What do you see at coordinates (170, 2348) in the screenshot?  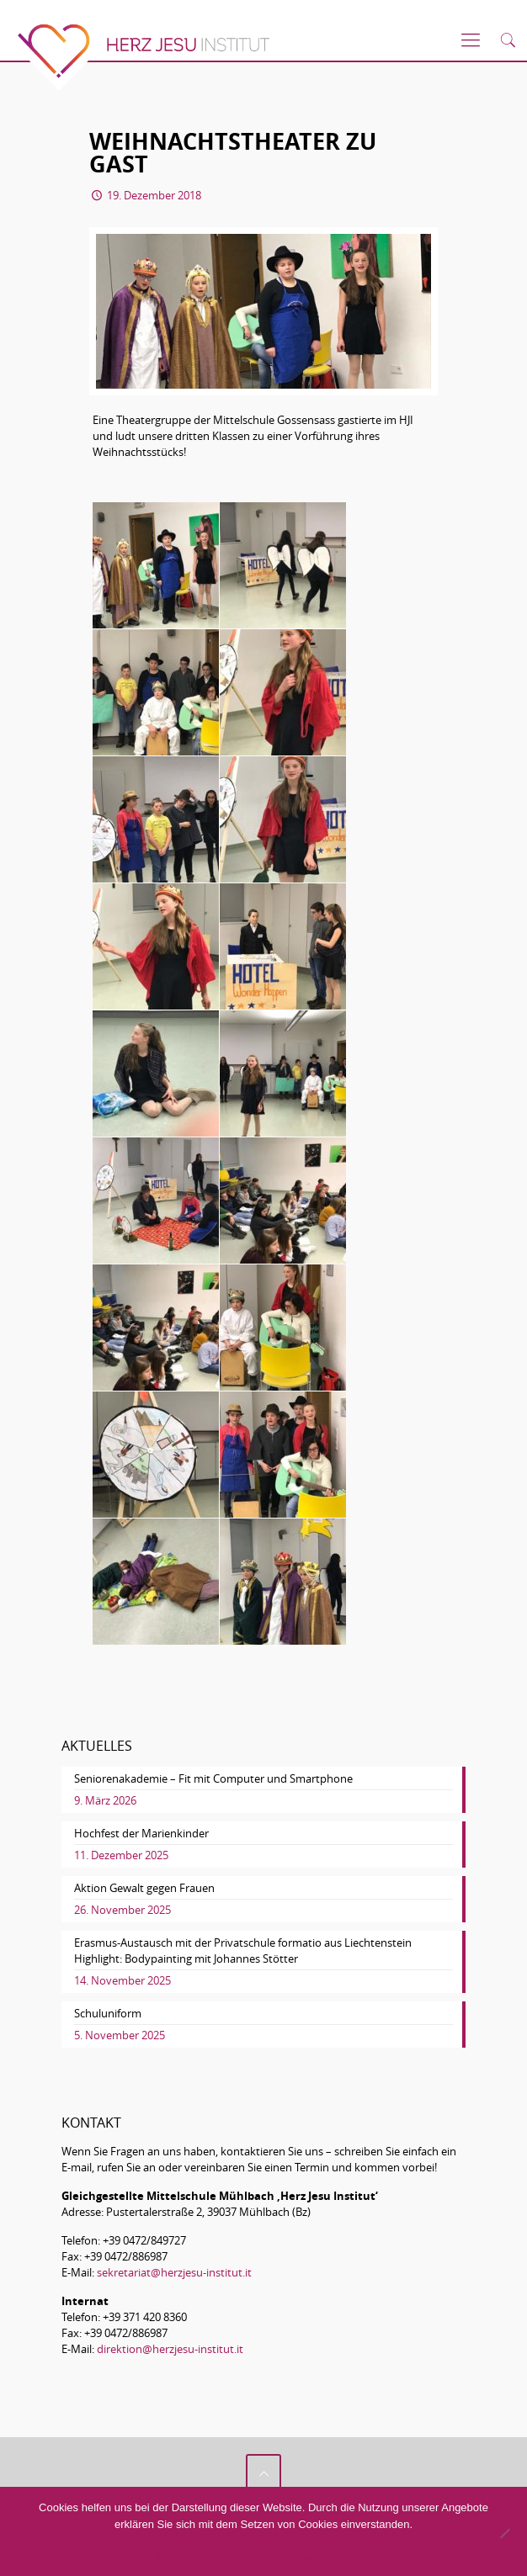 I see `direktion@herzjesu-institut.it` at bounding box center [170, 2348].